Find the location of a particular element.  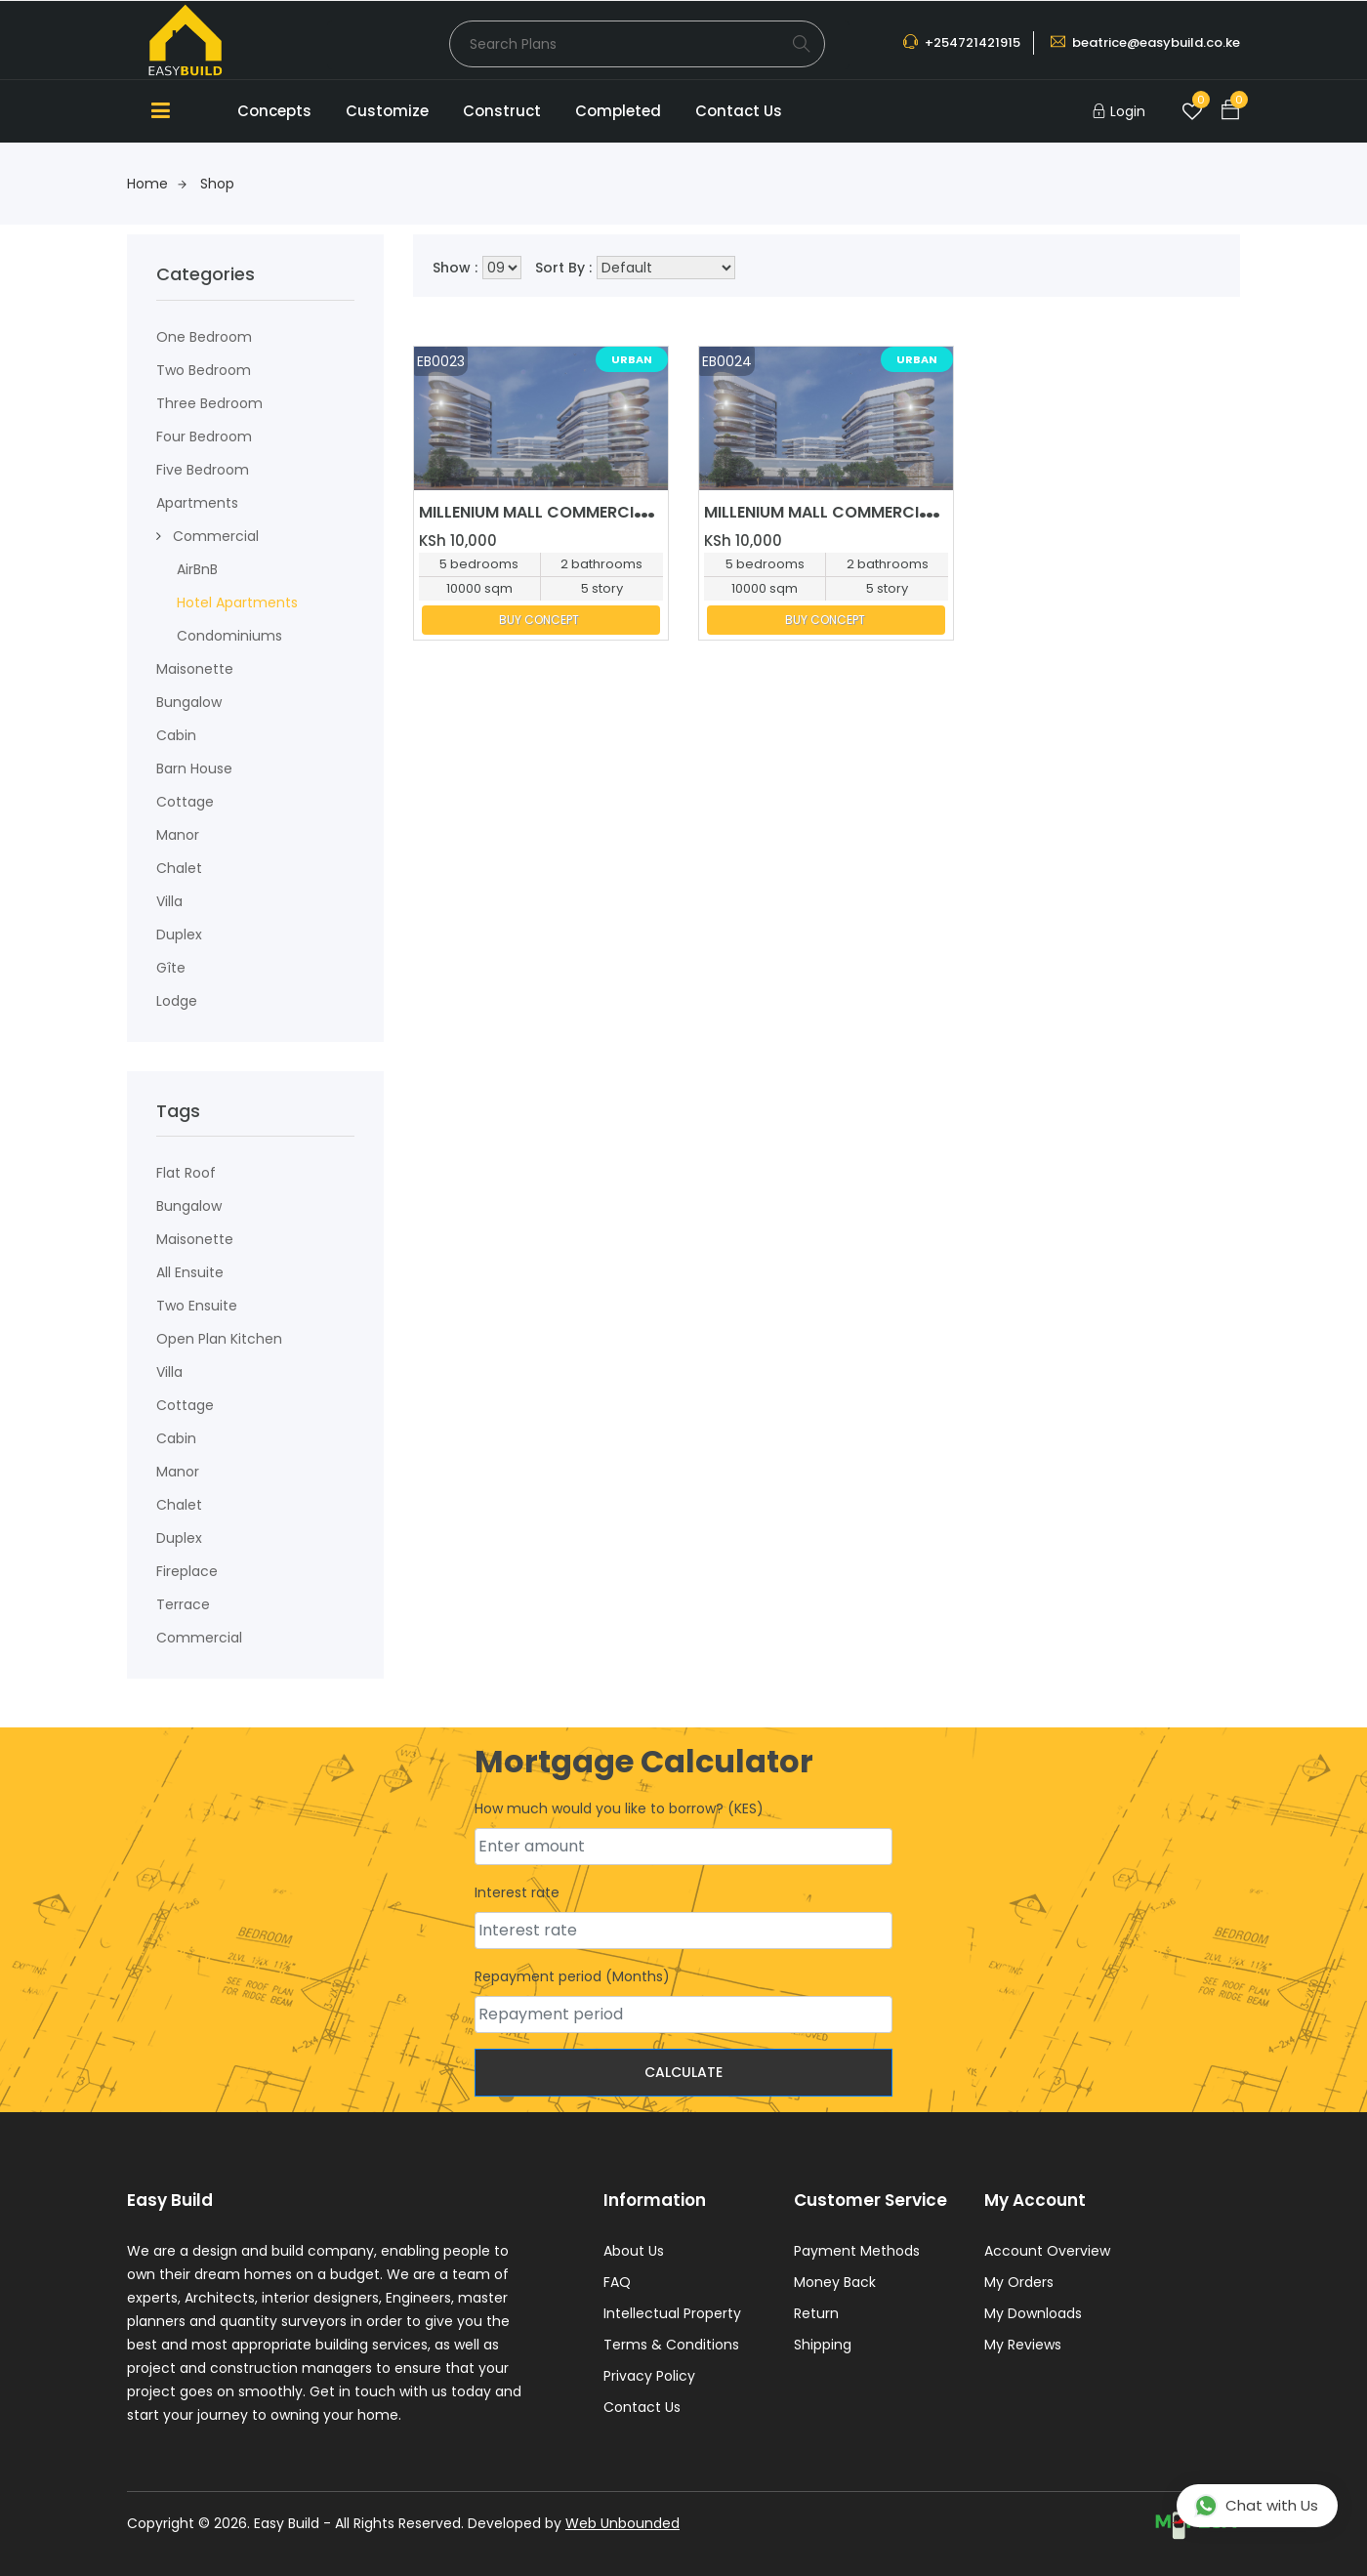

Shop is located at coordinates (217, 183).